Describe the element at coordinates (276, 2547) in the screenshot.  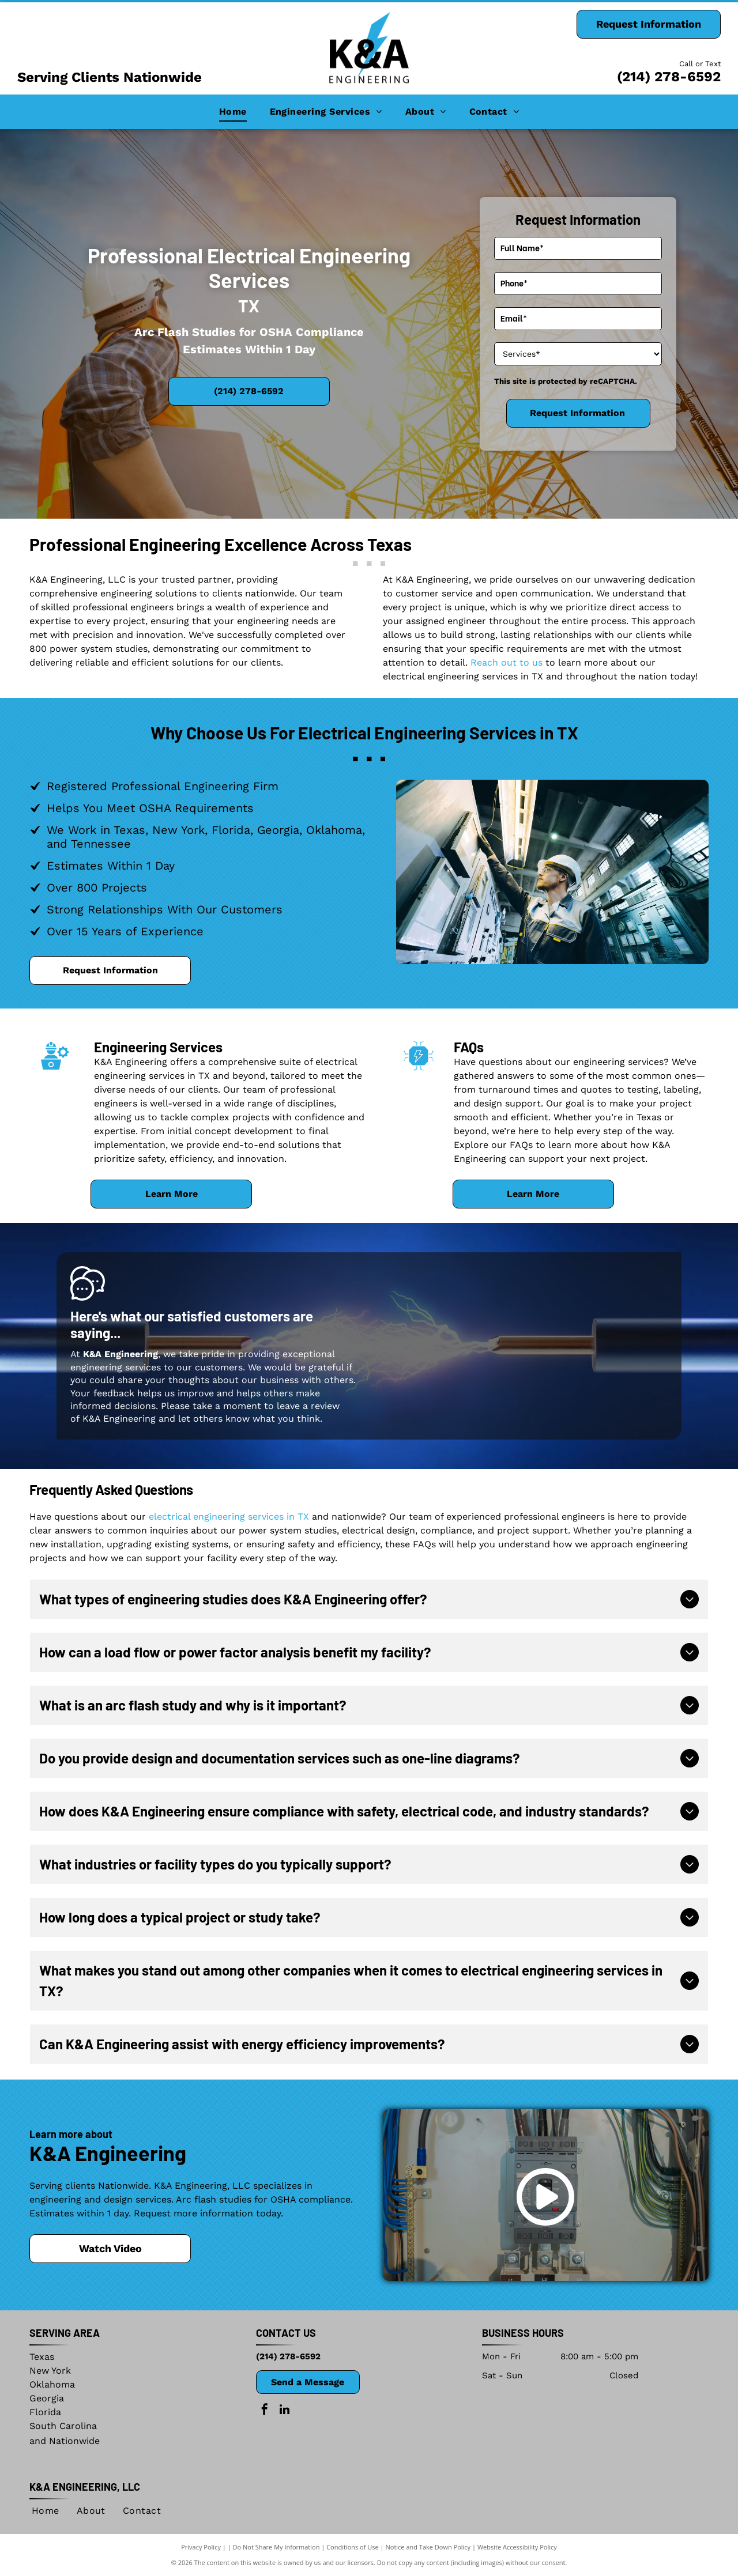
I see `Do Not Share My Information` at that location.